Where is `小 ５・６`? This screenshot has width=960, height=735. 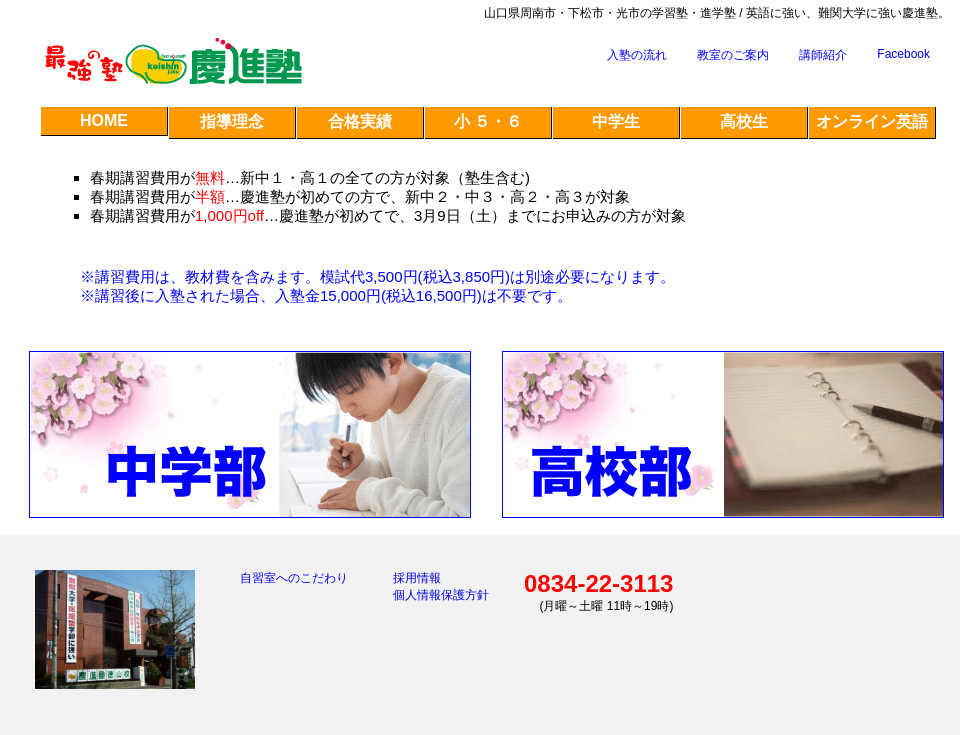
小 ５・６ is located at coordinates (488, 121).